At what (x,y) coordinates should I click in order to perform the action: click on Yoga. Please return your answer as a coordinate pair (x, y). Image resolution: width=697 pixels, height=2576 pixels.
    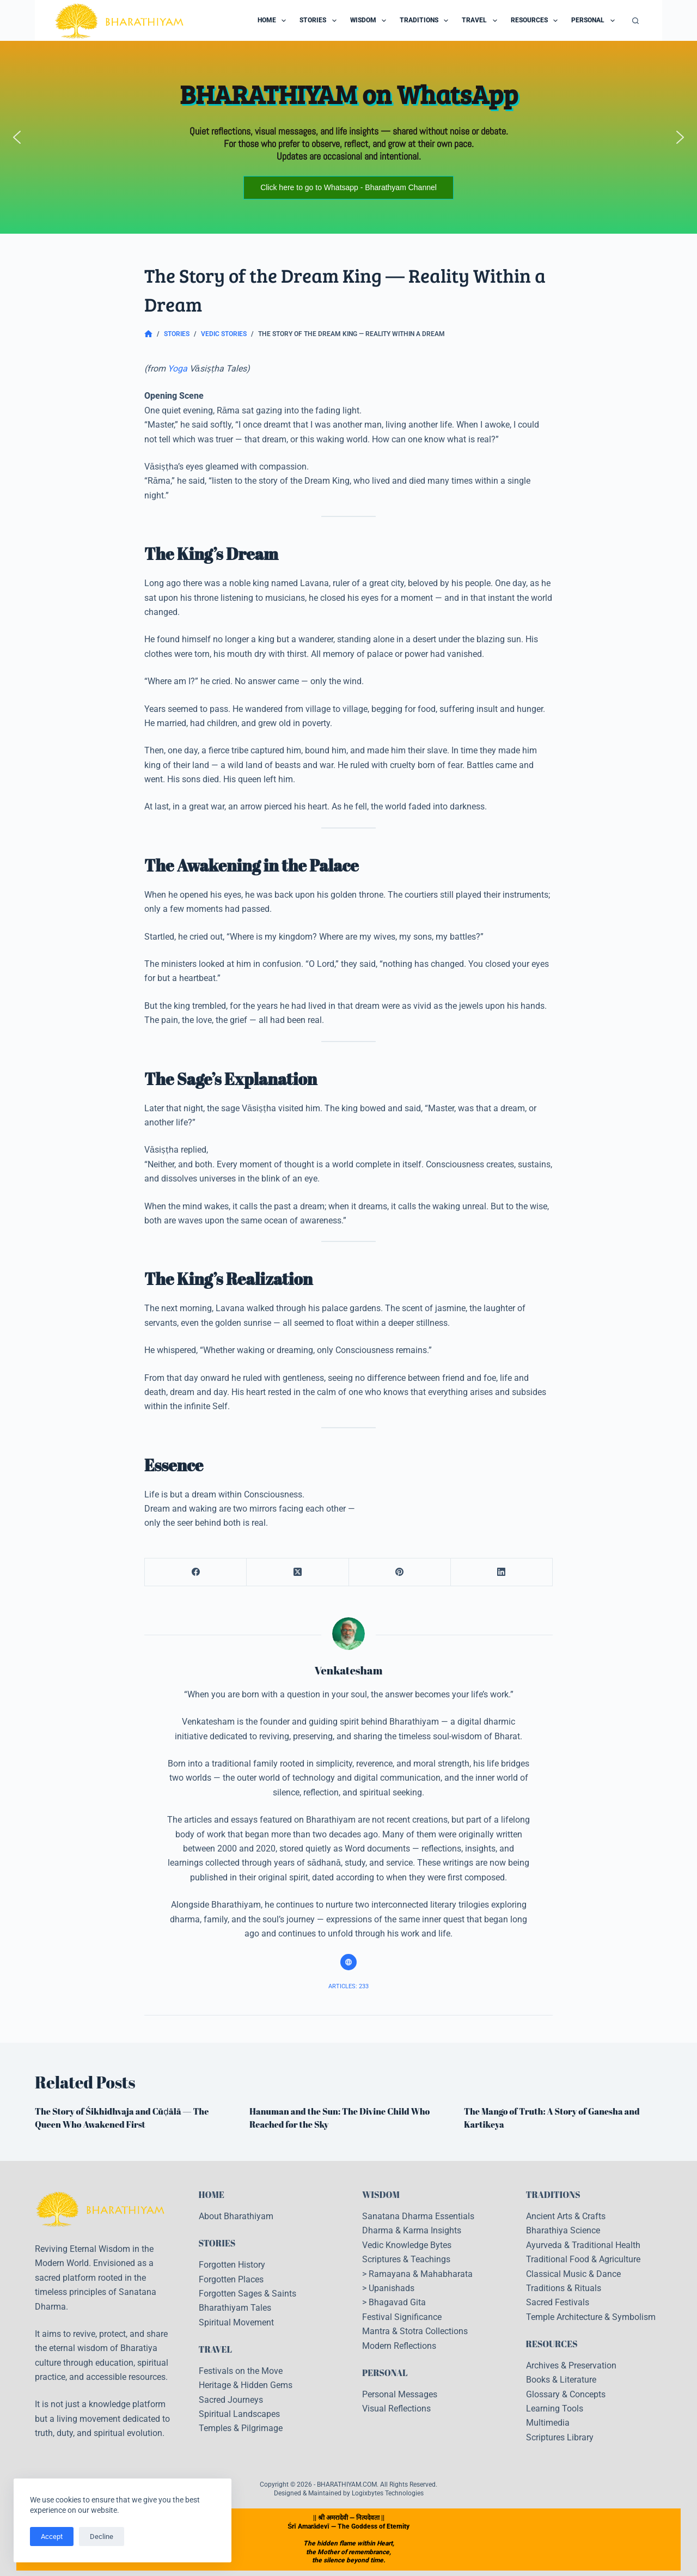
    Looking at the image, I should click on (177, 368).